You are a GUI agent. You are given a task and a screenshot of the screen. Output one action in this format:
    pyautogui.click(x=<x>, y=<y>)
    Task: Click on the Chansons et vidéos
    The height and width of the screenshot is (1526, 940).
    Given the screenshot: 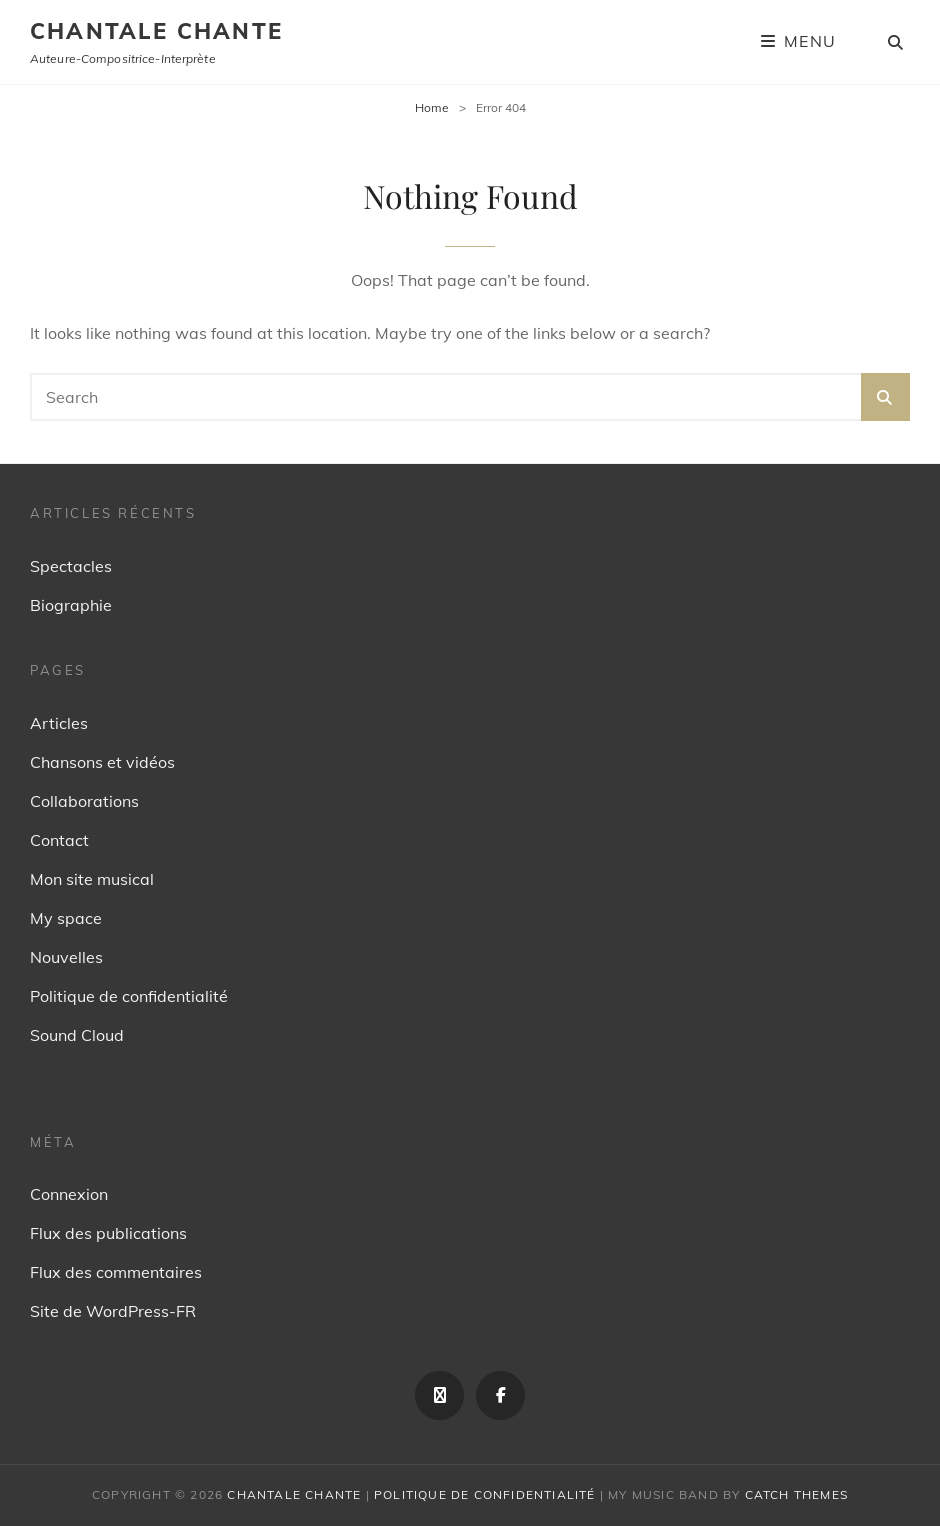 What is the action you would take?
    pyautogui.click(x=102, y=762)
    